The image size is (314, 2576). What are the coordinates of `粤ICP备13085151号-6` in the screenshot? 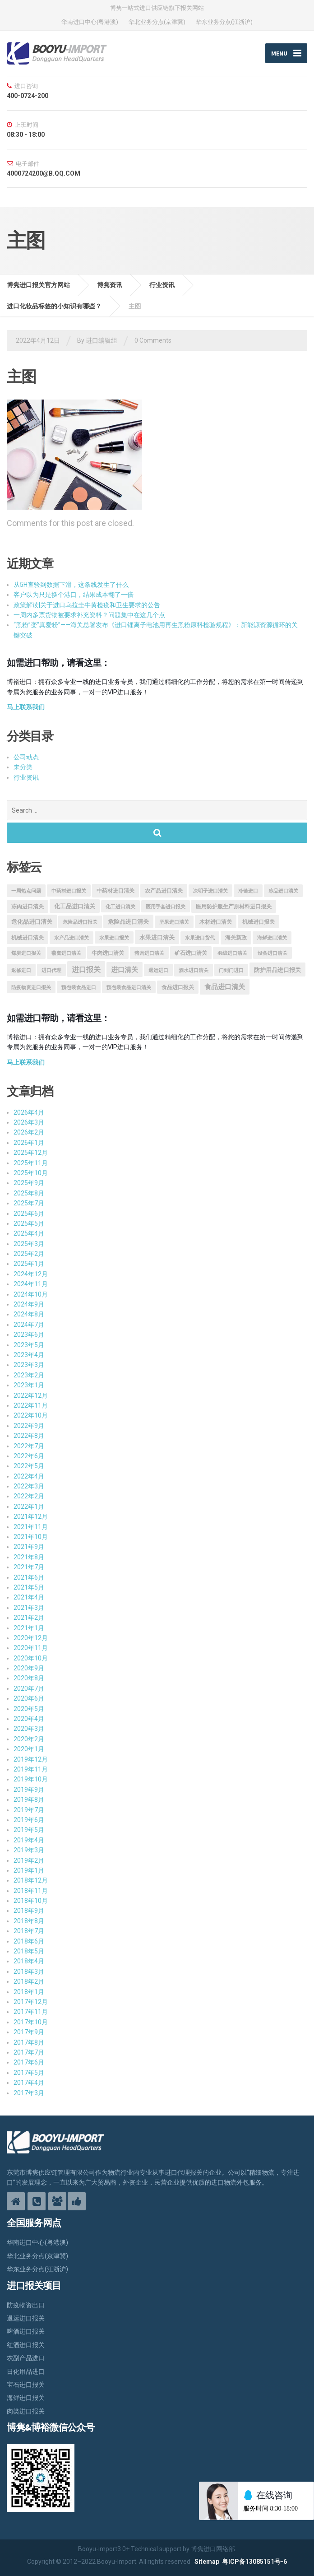 It's located at (254, 2561).